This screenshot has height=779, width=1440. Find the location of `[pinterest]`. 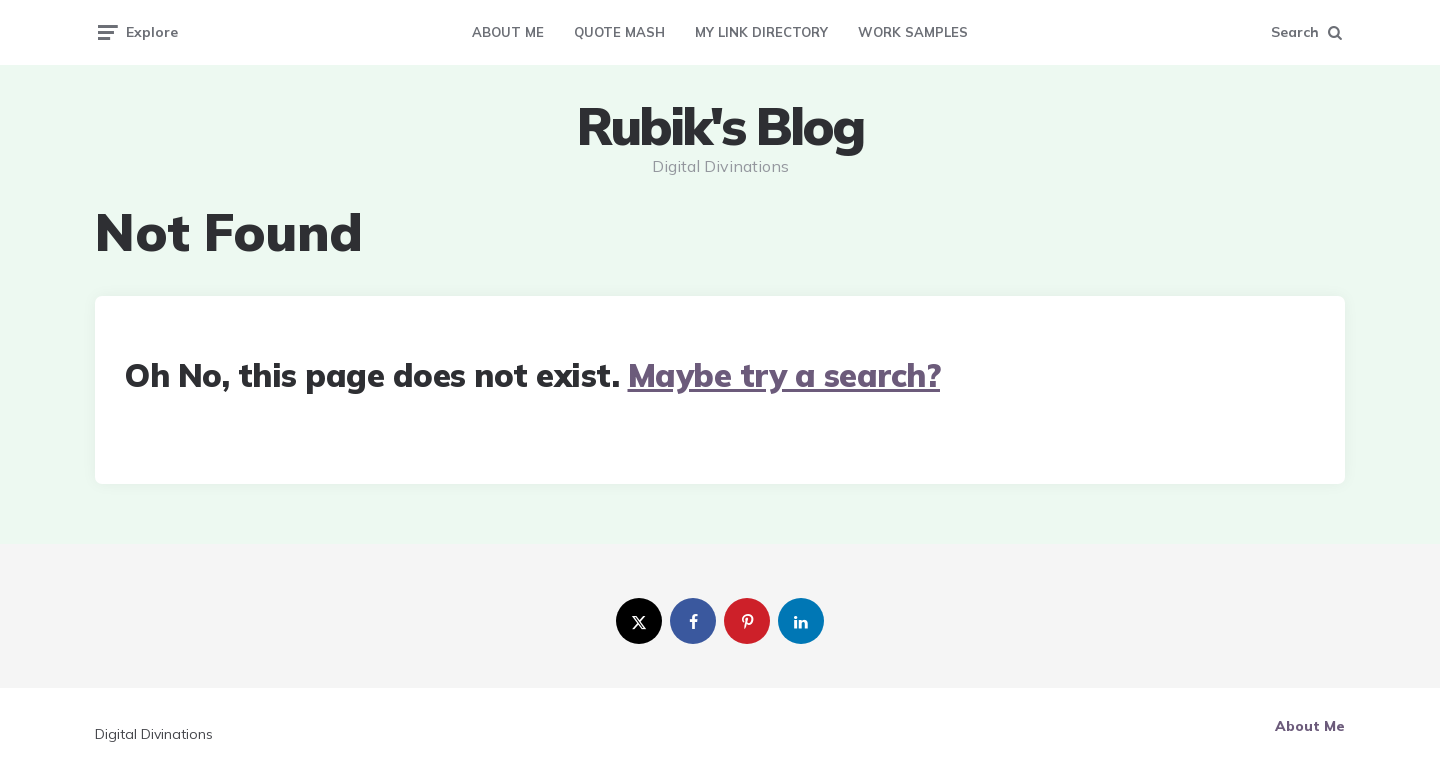

[pinterest] is located at coordinates (747, 621).